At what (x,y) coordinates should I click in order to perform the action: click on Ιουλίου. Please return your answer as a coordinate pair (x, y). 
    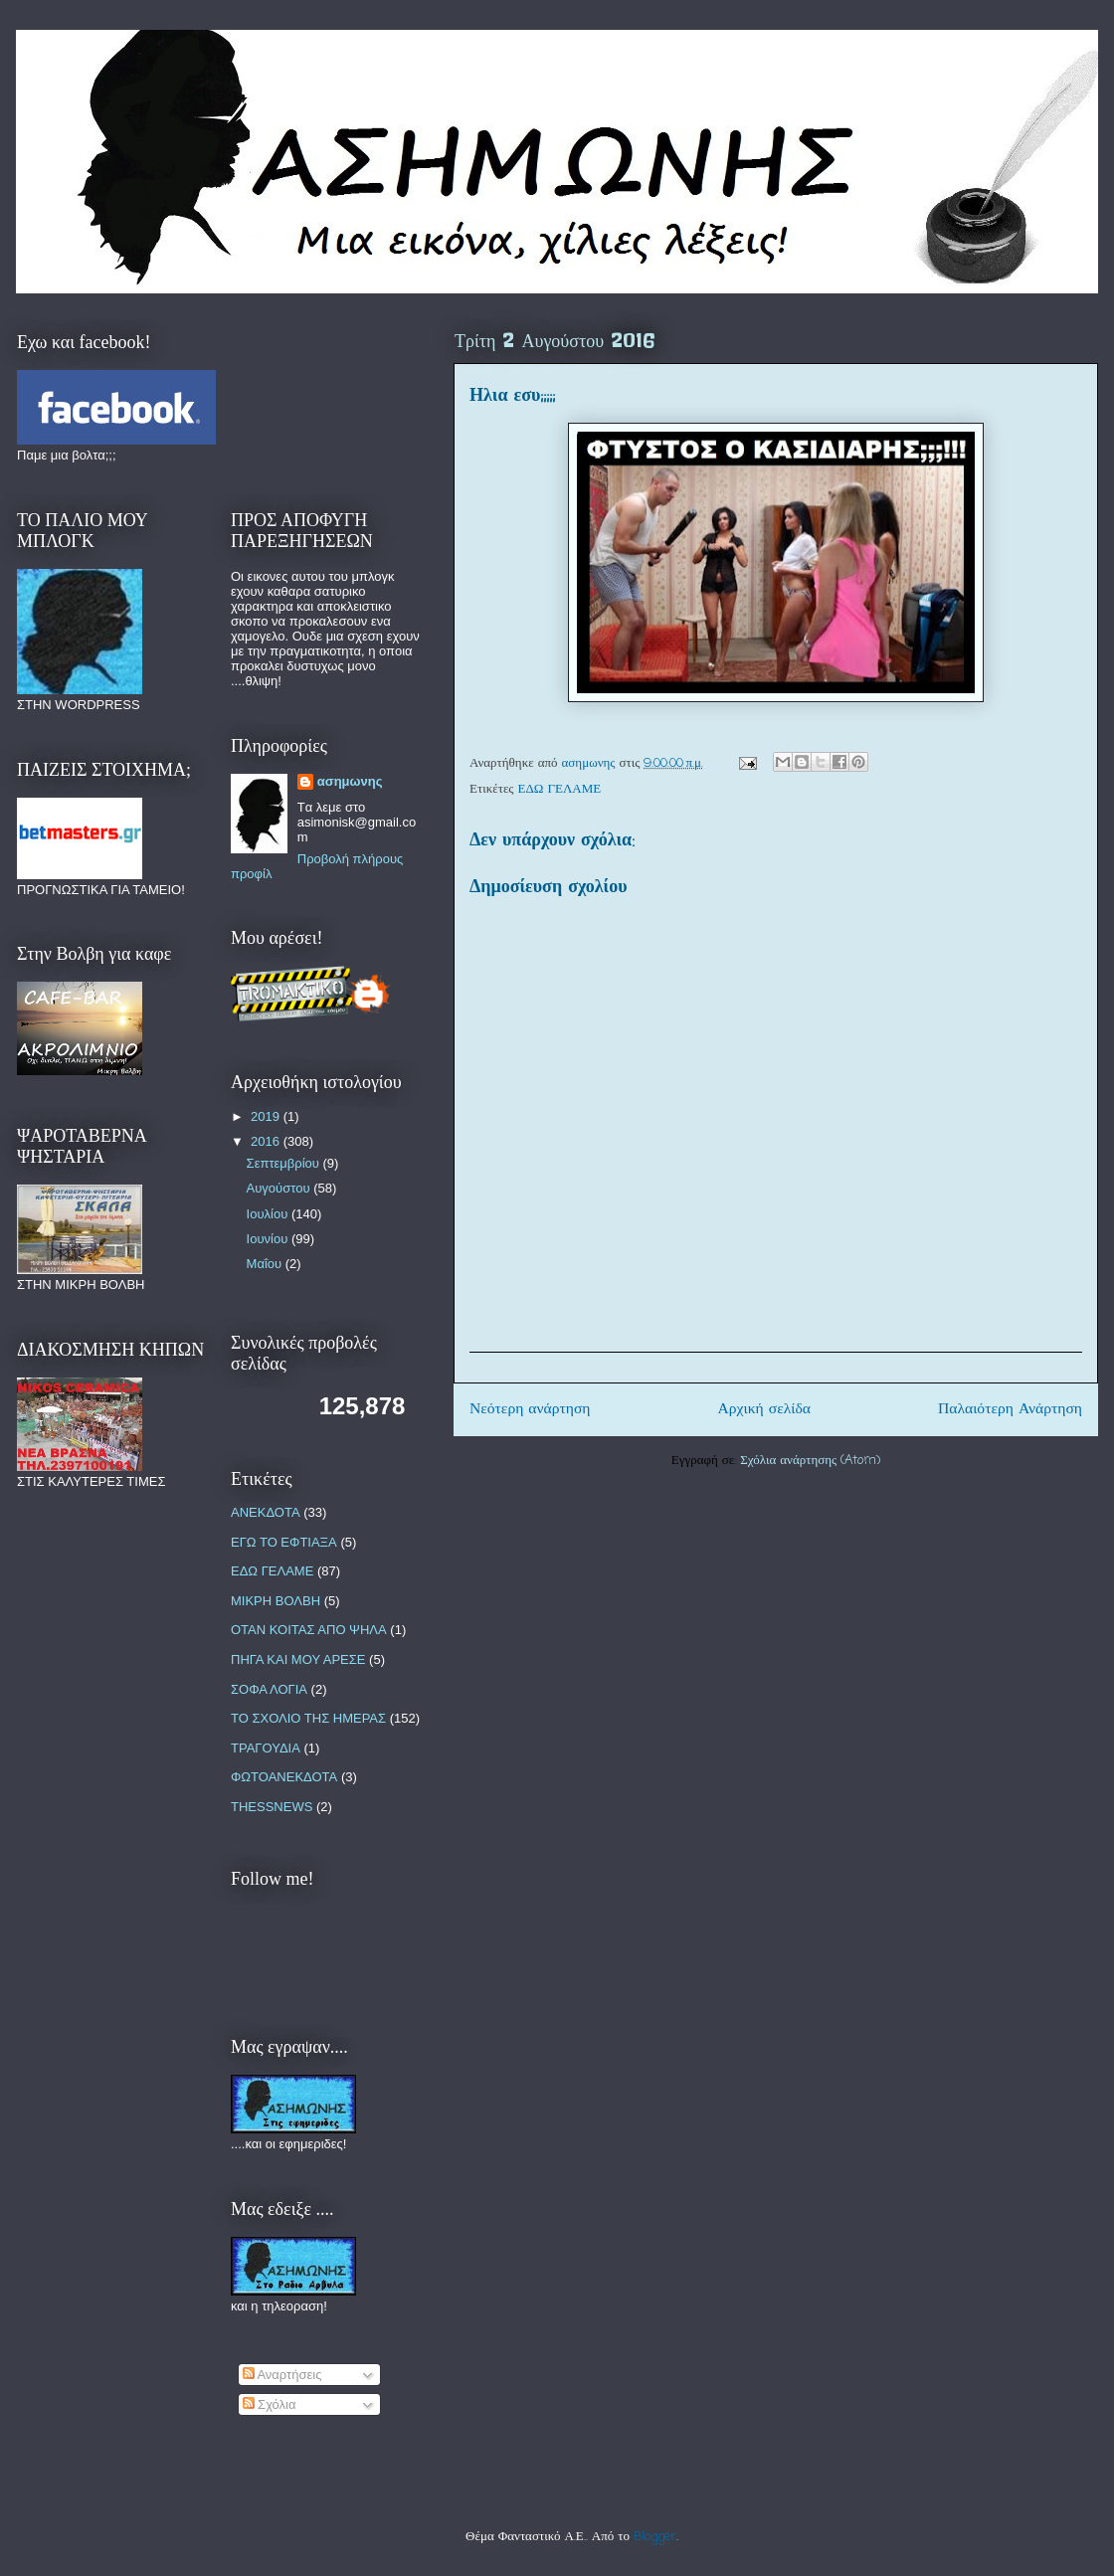
    Looking at the image, I should click on (269, 1213).